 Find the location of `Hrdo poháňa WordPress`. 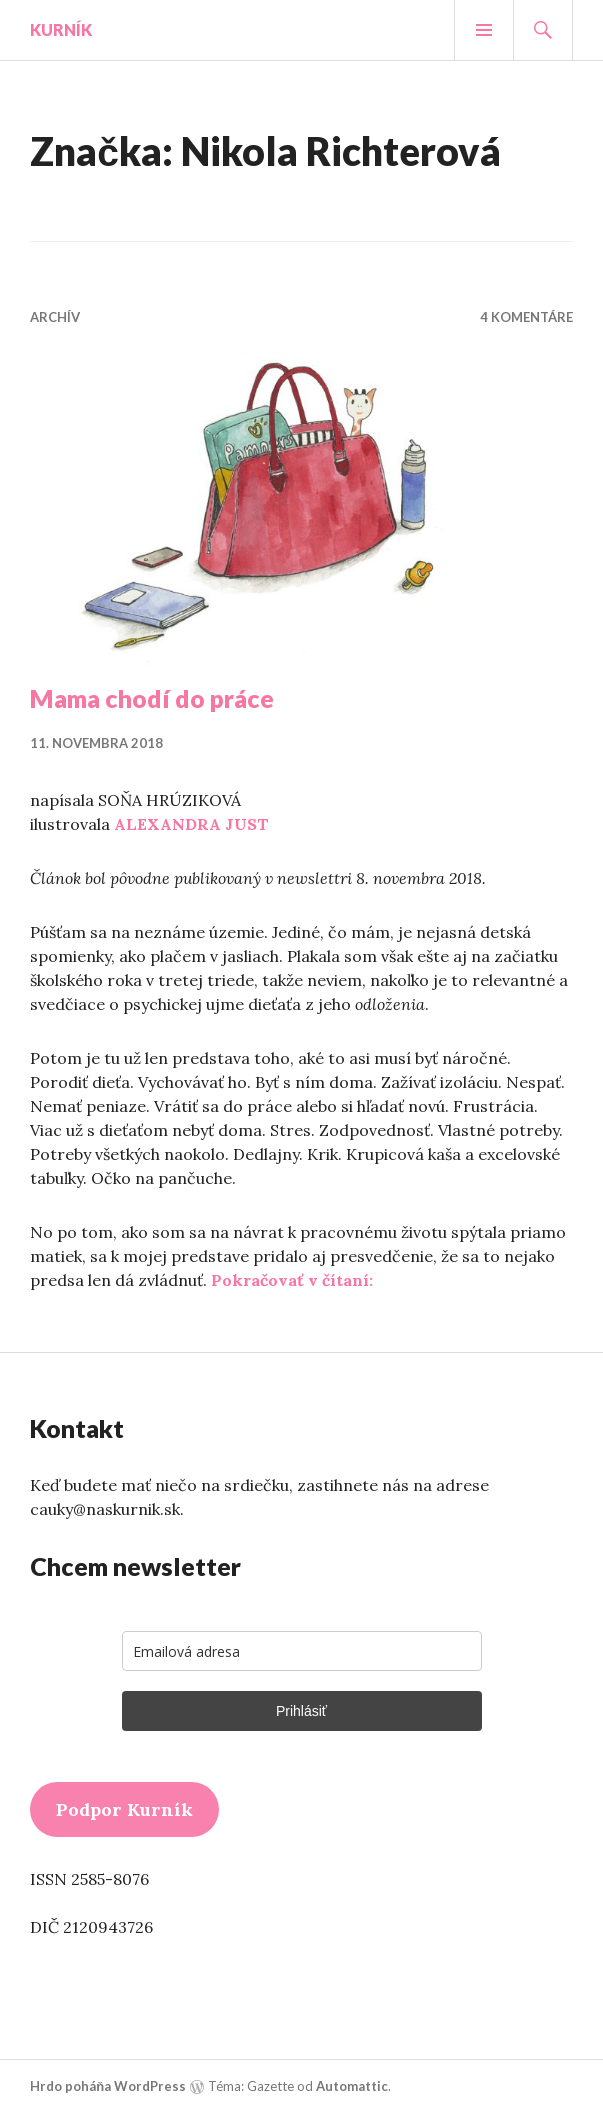

Hrdo poháňa WordPress is located at coordinates (108, 2086).